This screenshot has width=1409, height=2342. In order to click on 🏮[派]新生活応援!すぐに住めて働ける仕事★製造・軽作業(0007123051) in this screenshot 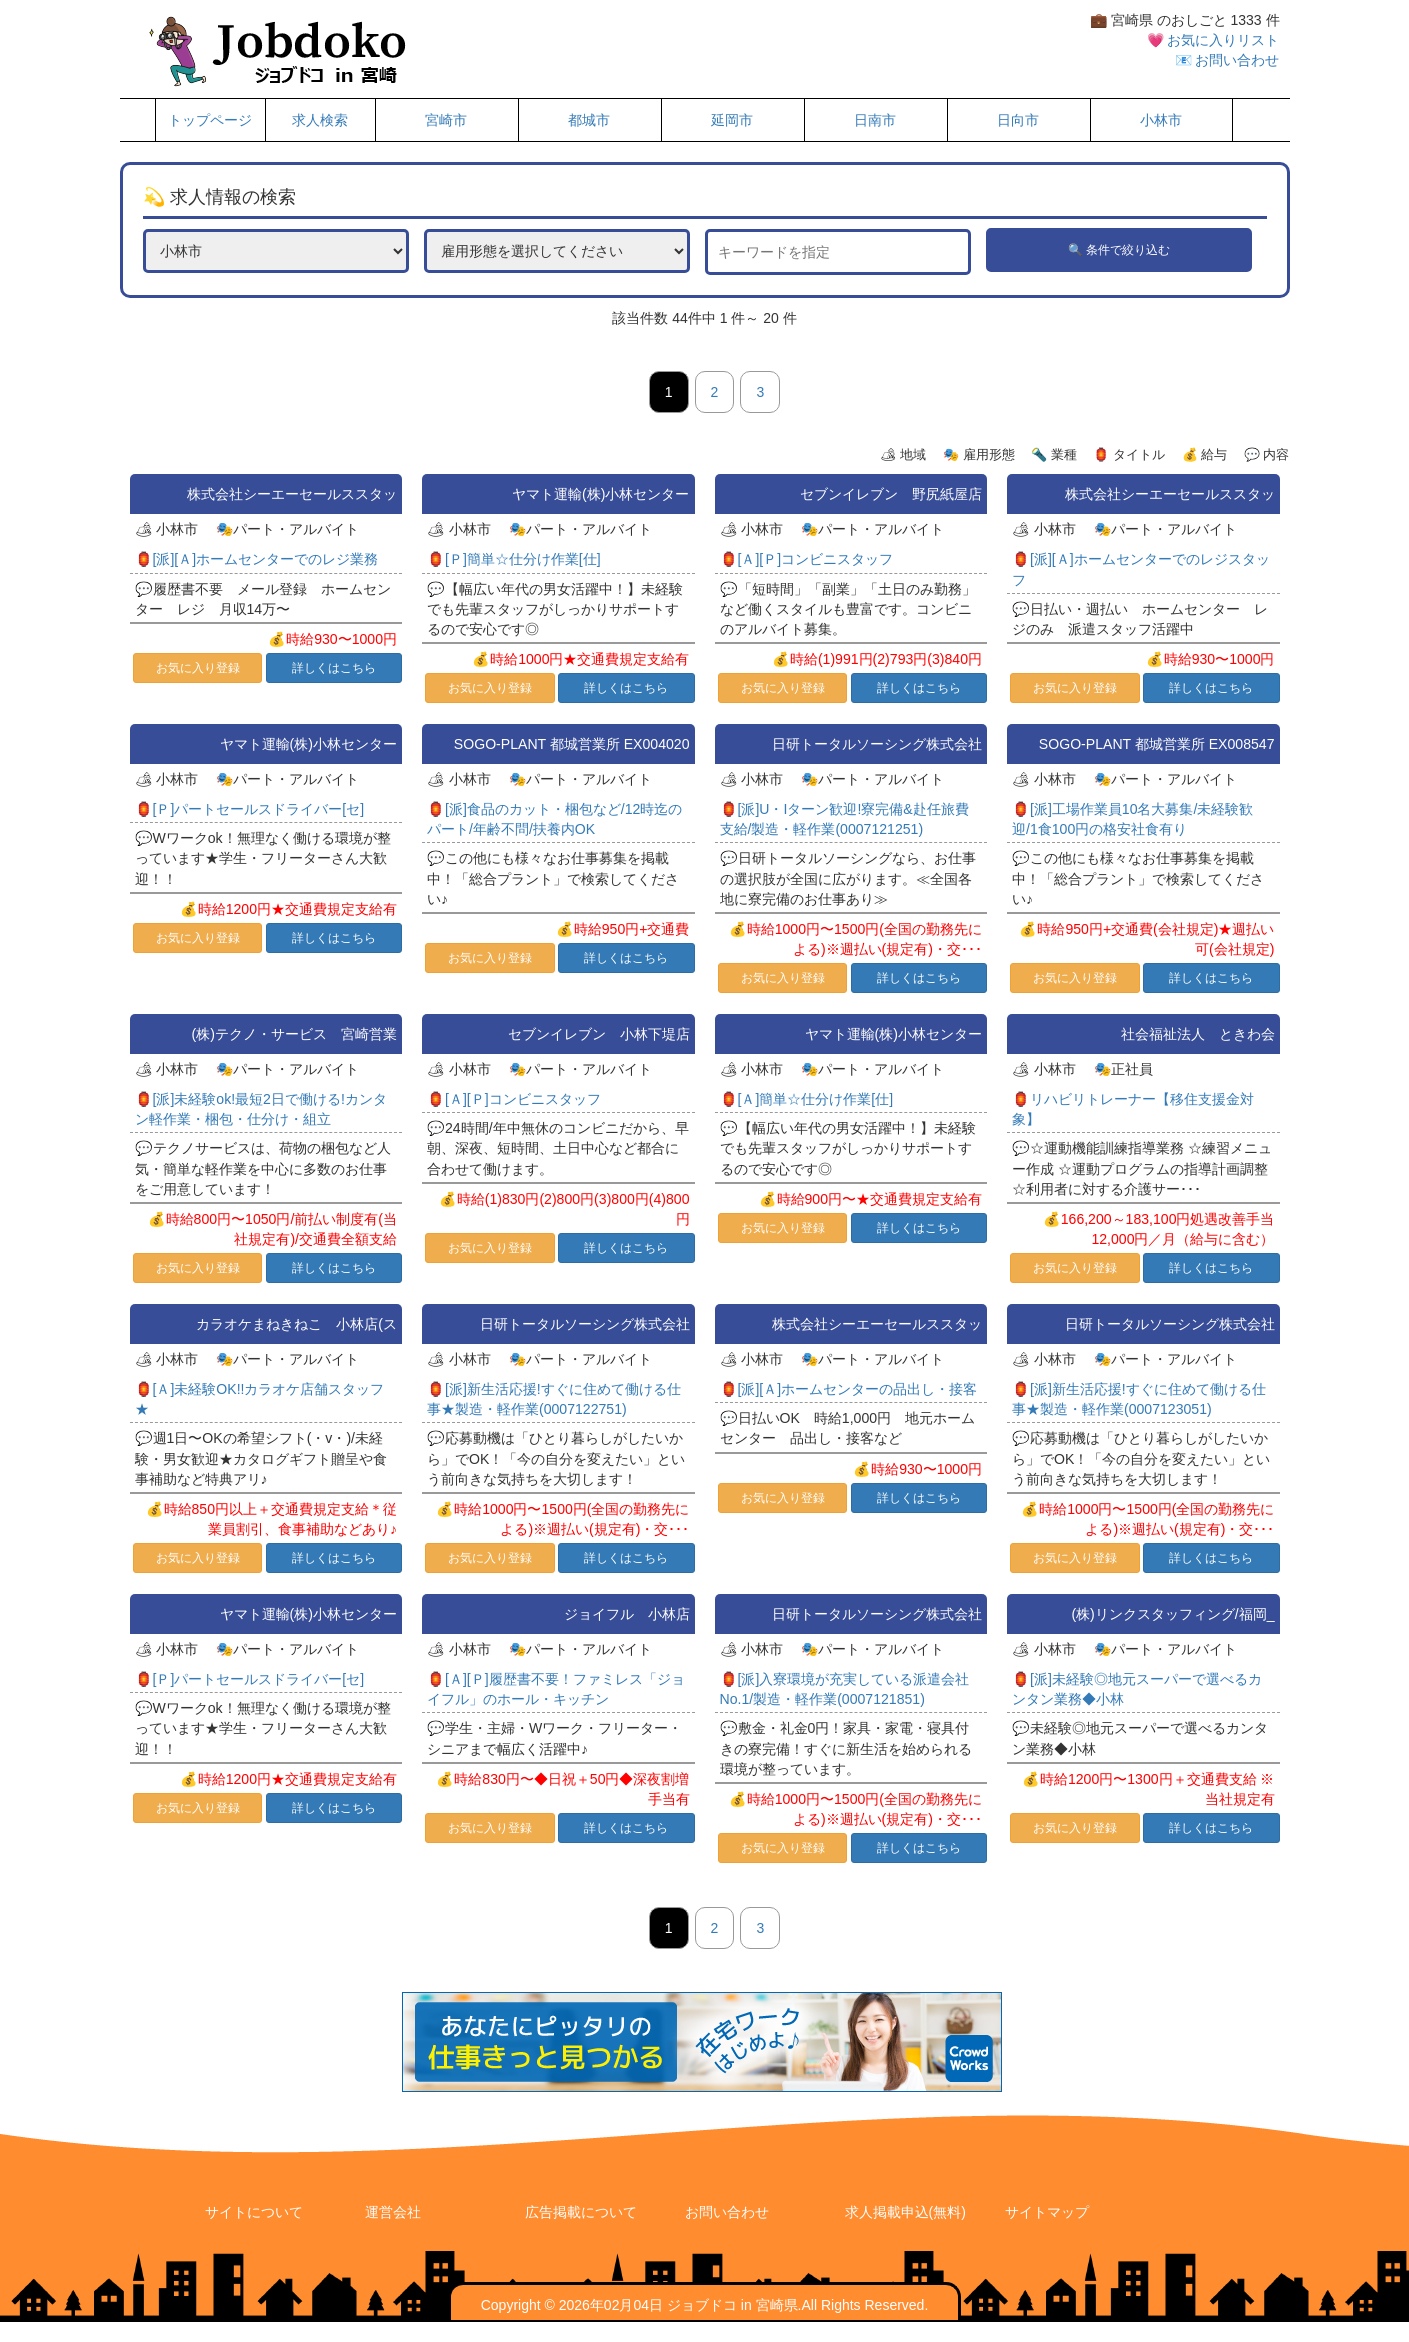, I will do `click(1139, 1399)`.